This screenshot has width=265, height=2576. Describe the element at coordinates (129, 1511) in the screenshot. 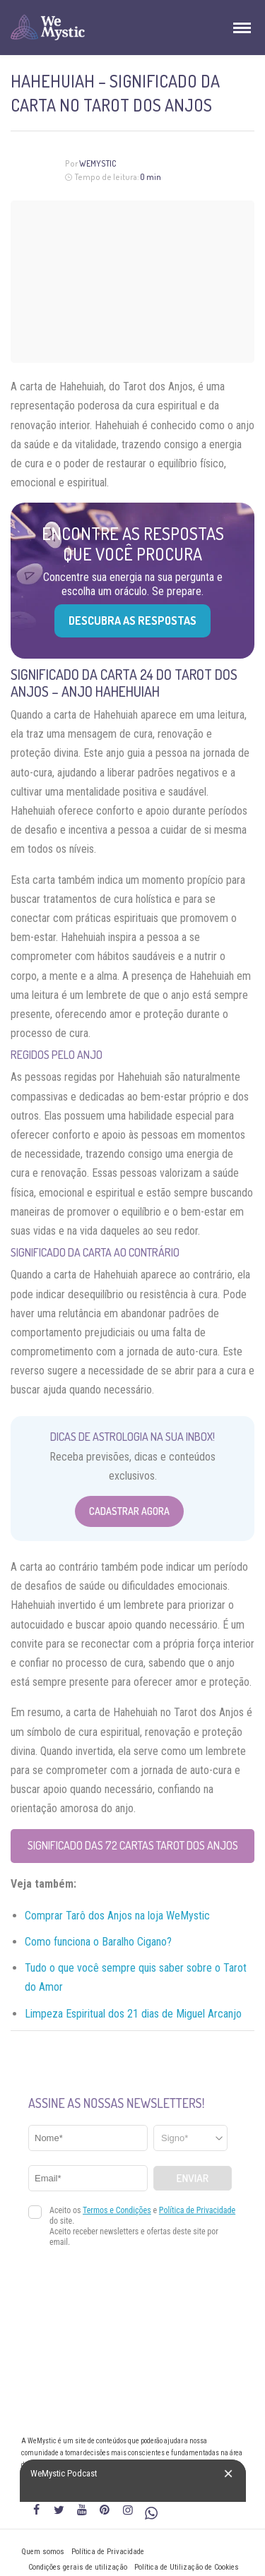

I see `Cadastrar Agora [Abrir formulário para cadastrar na Newsletter]` at that location.